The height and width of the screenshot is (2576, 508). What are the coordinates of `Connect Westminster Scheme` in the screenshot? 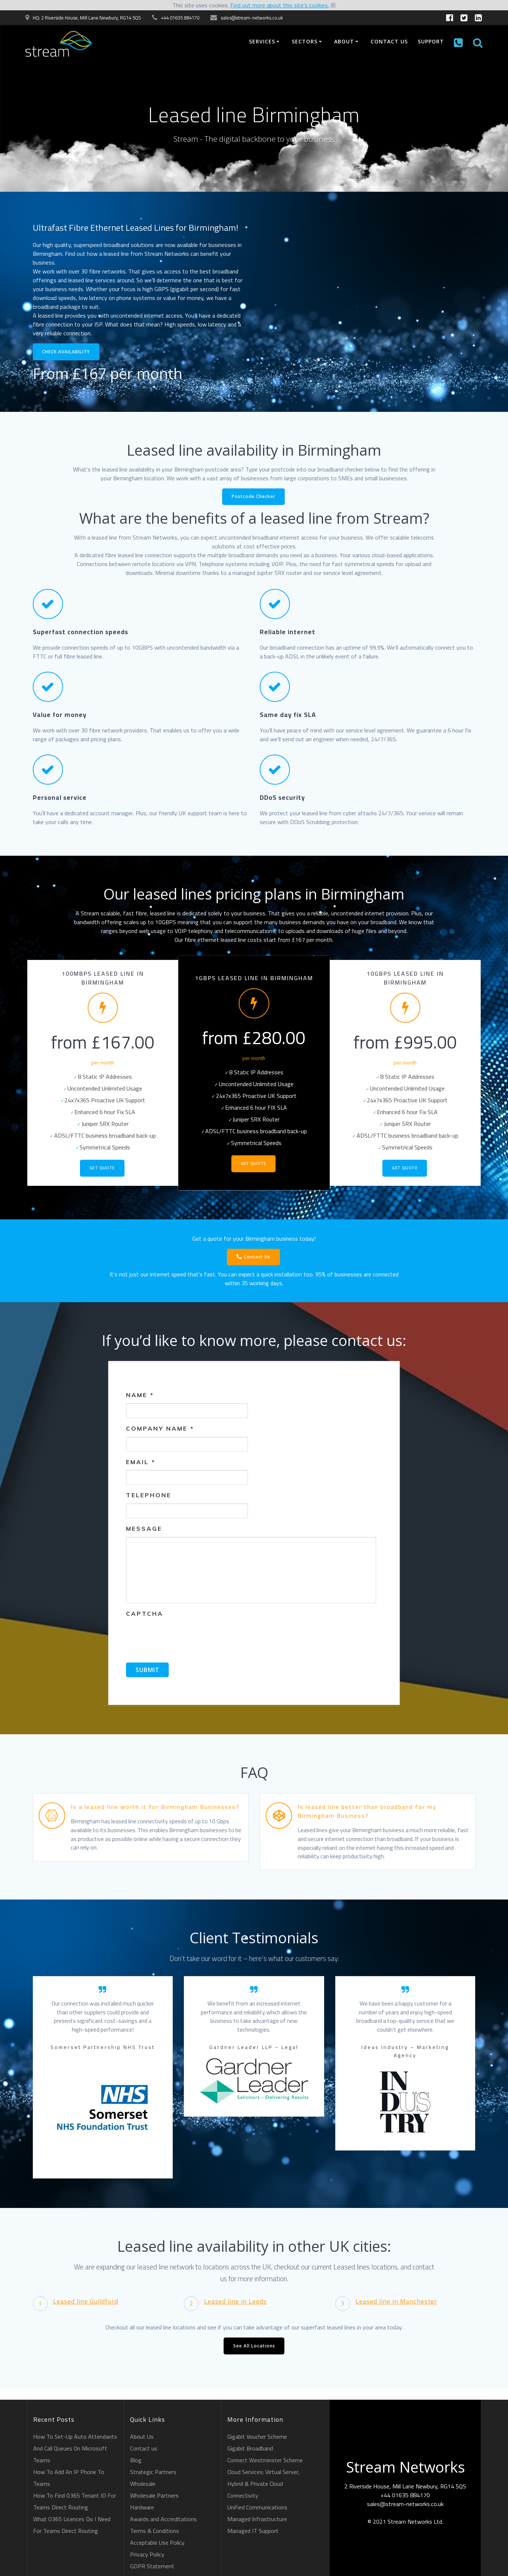 It's located at (265, 2460).